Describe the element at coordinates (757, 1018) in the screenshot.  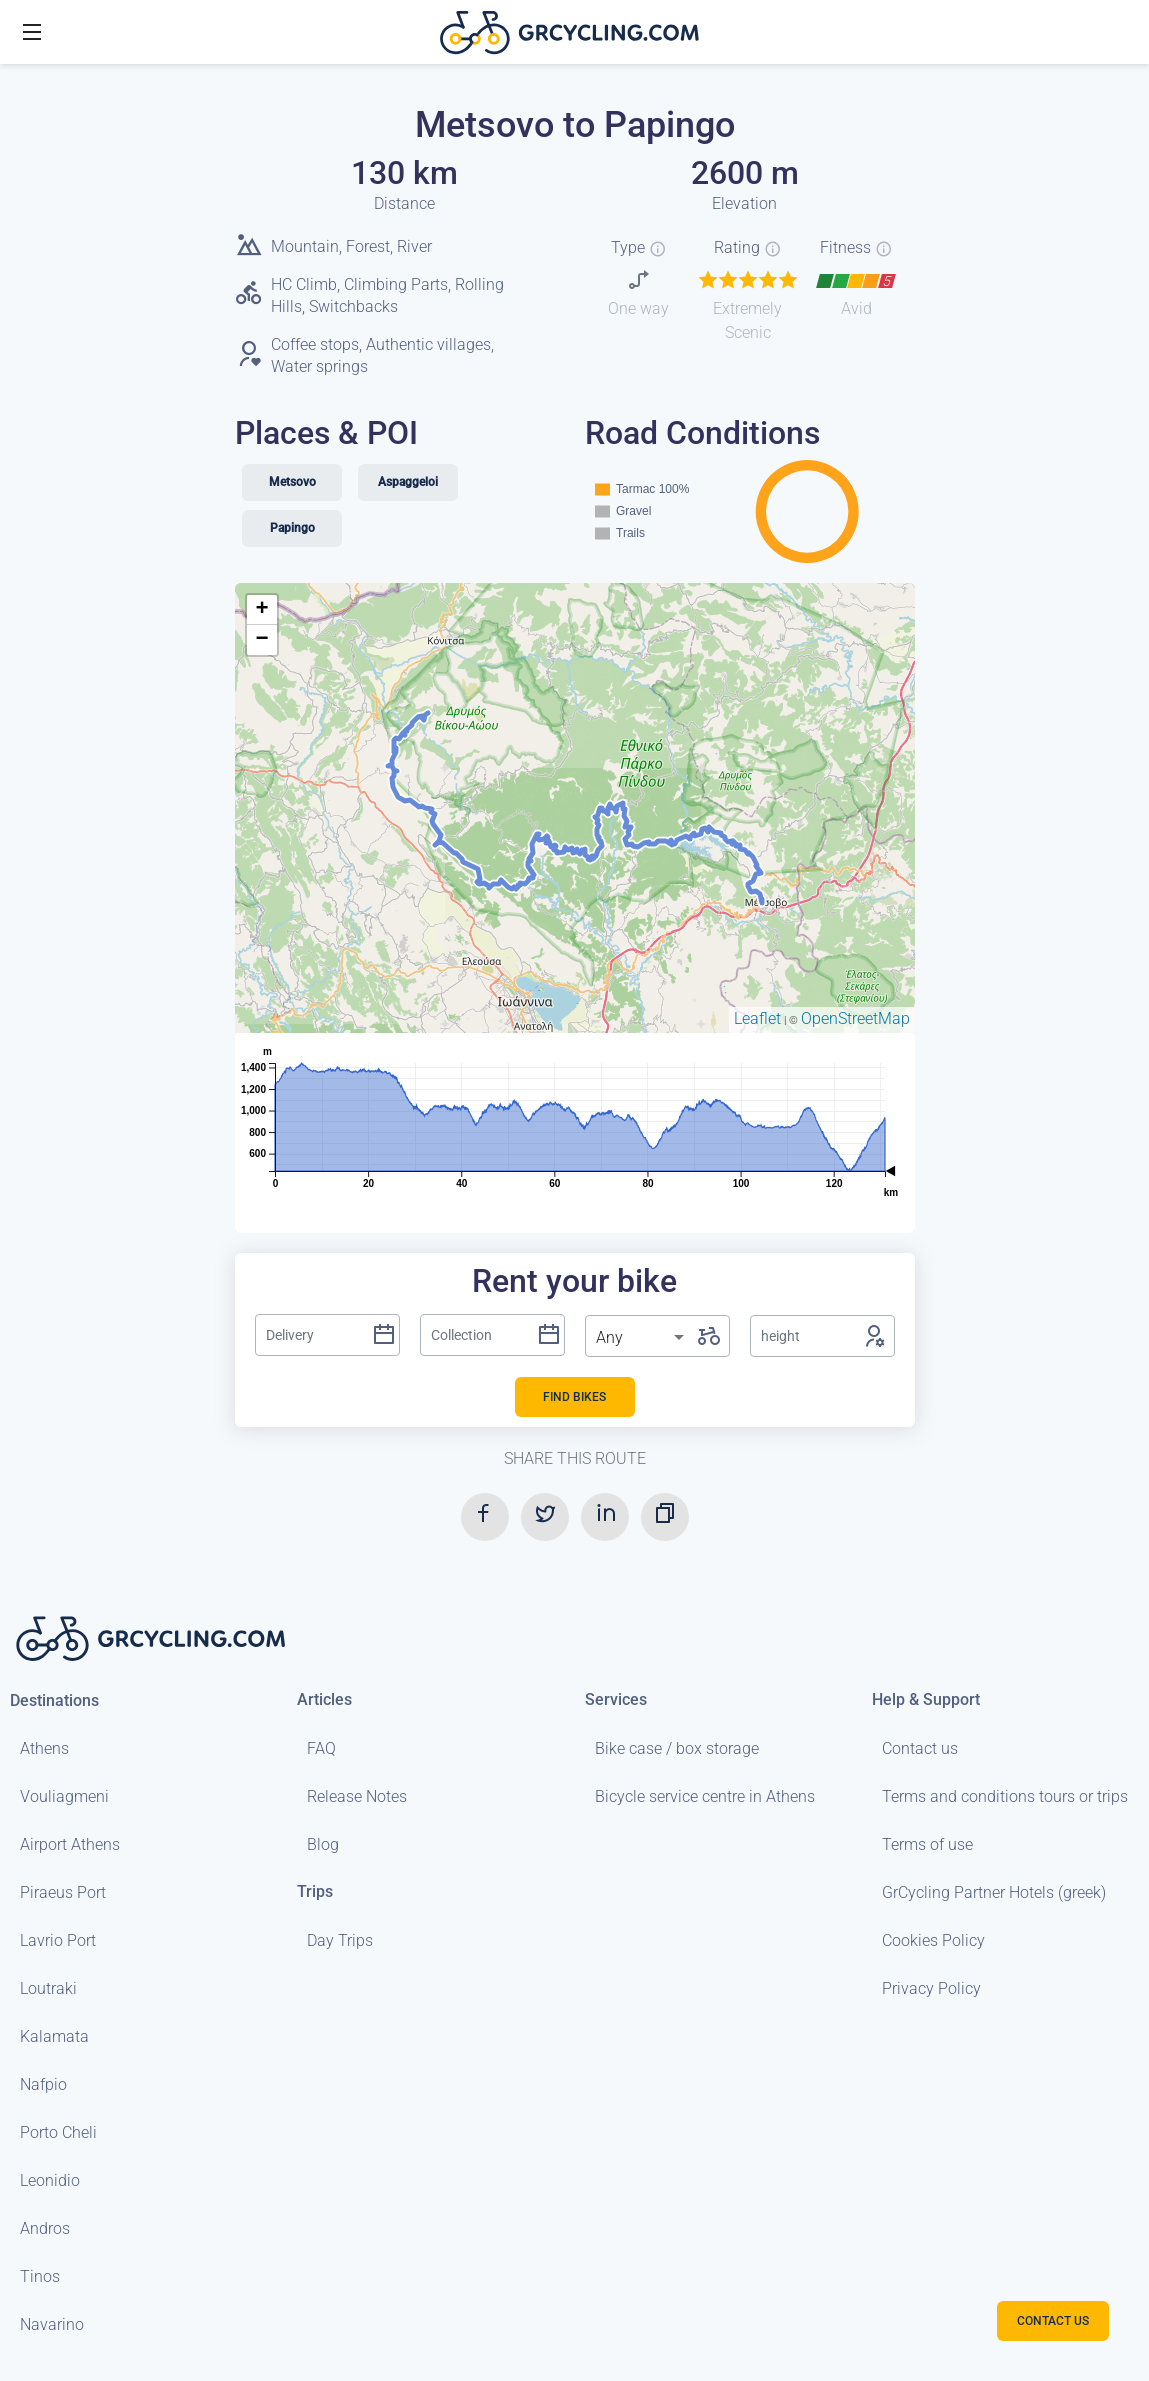
I see `Leaflet` at that location.